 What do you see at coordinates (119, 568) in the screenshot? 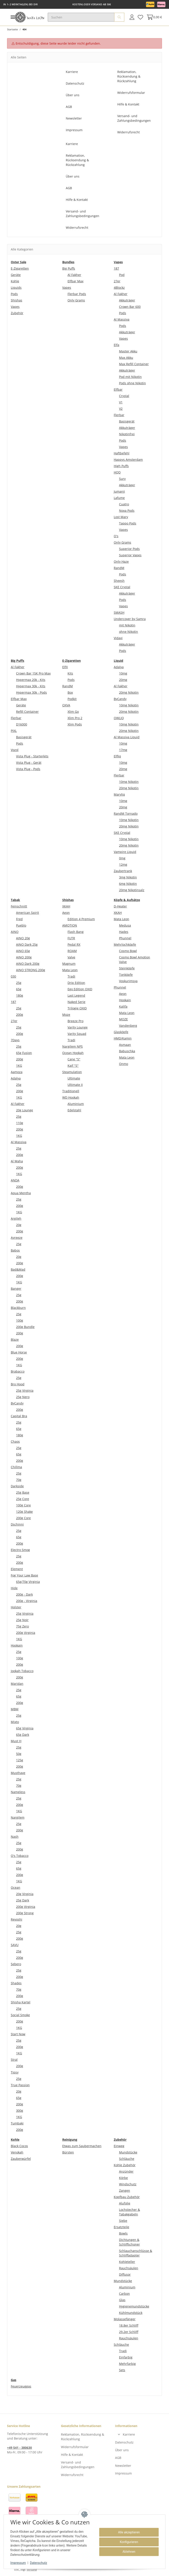
I see `RandM` at bounding box center [119, 568].